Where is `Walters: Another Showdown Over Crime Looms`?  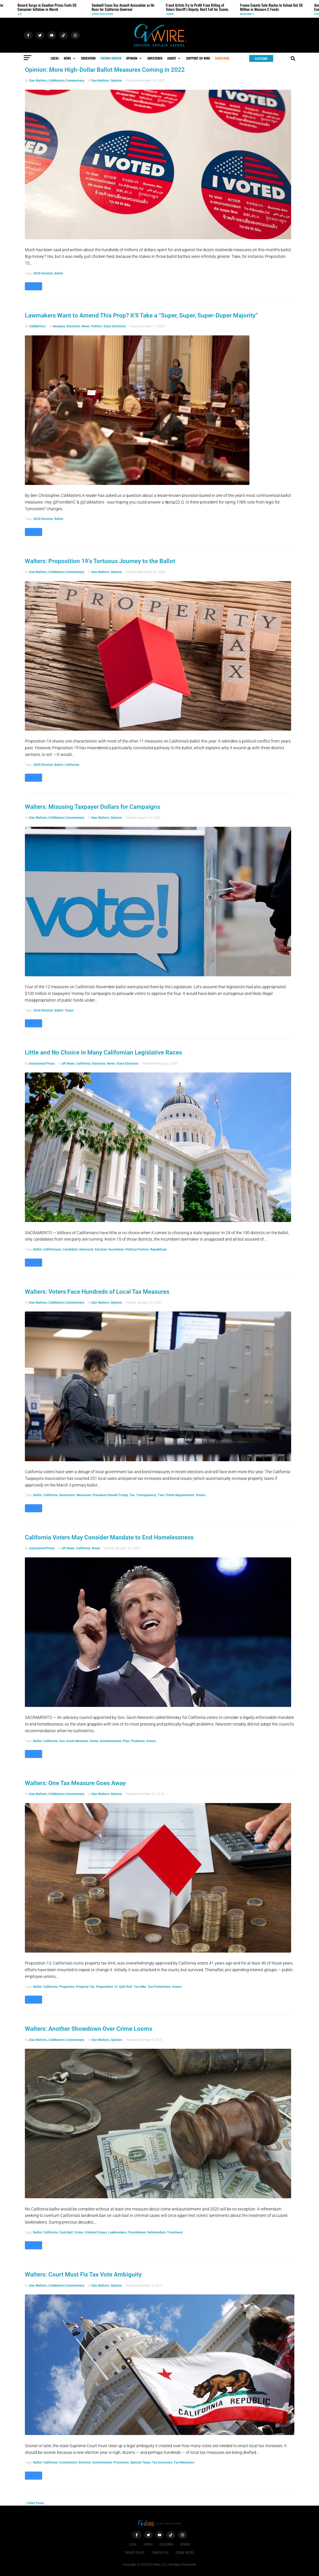
Walters: Another Showdown Over Crime Looms is located at coordinates (88, 2028).